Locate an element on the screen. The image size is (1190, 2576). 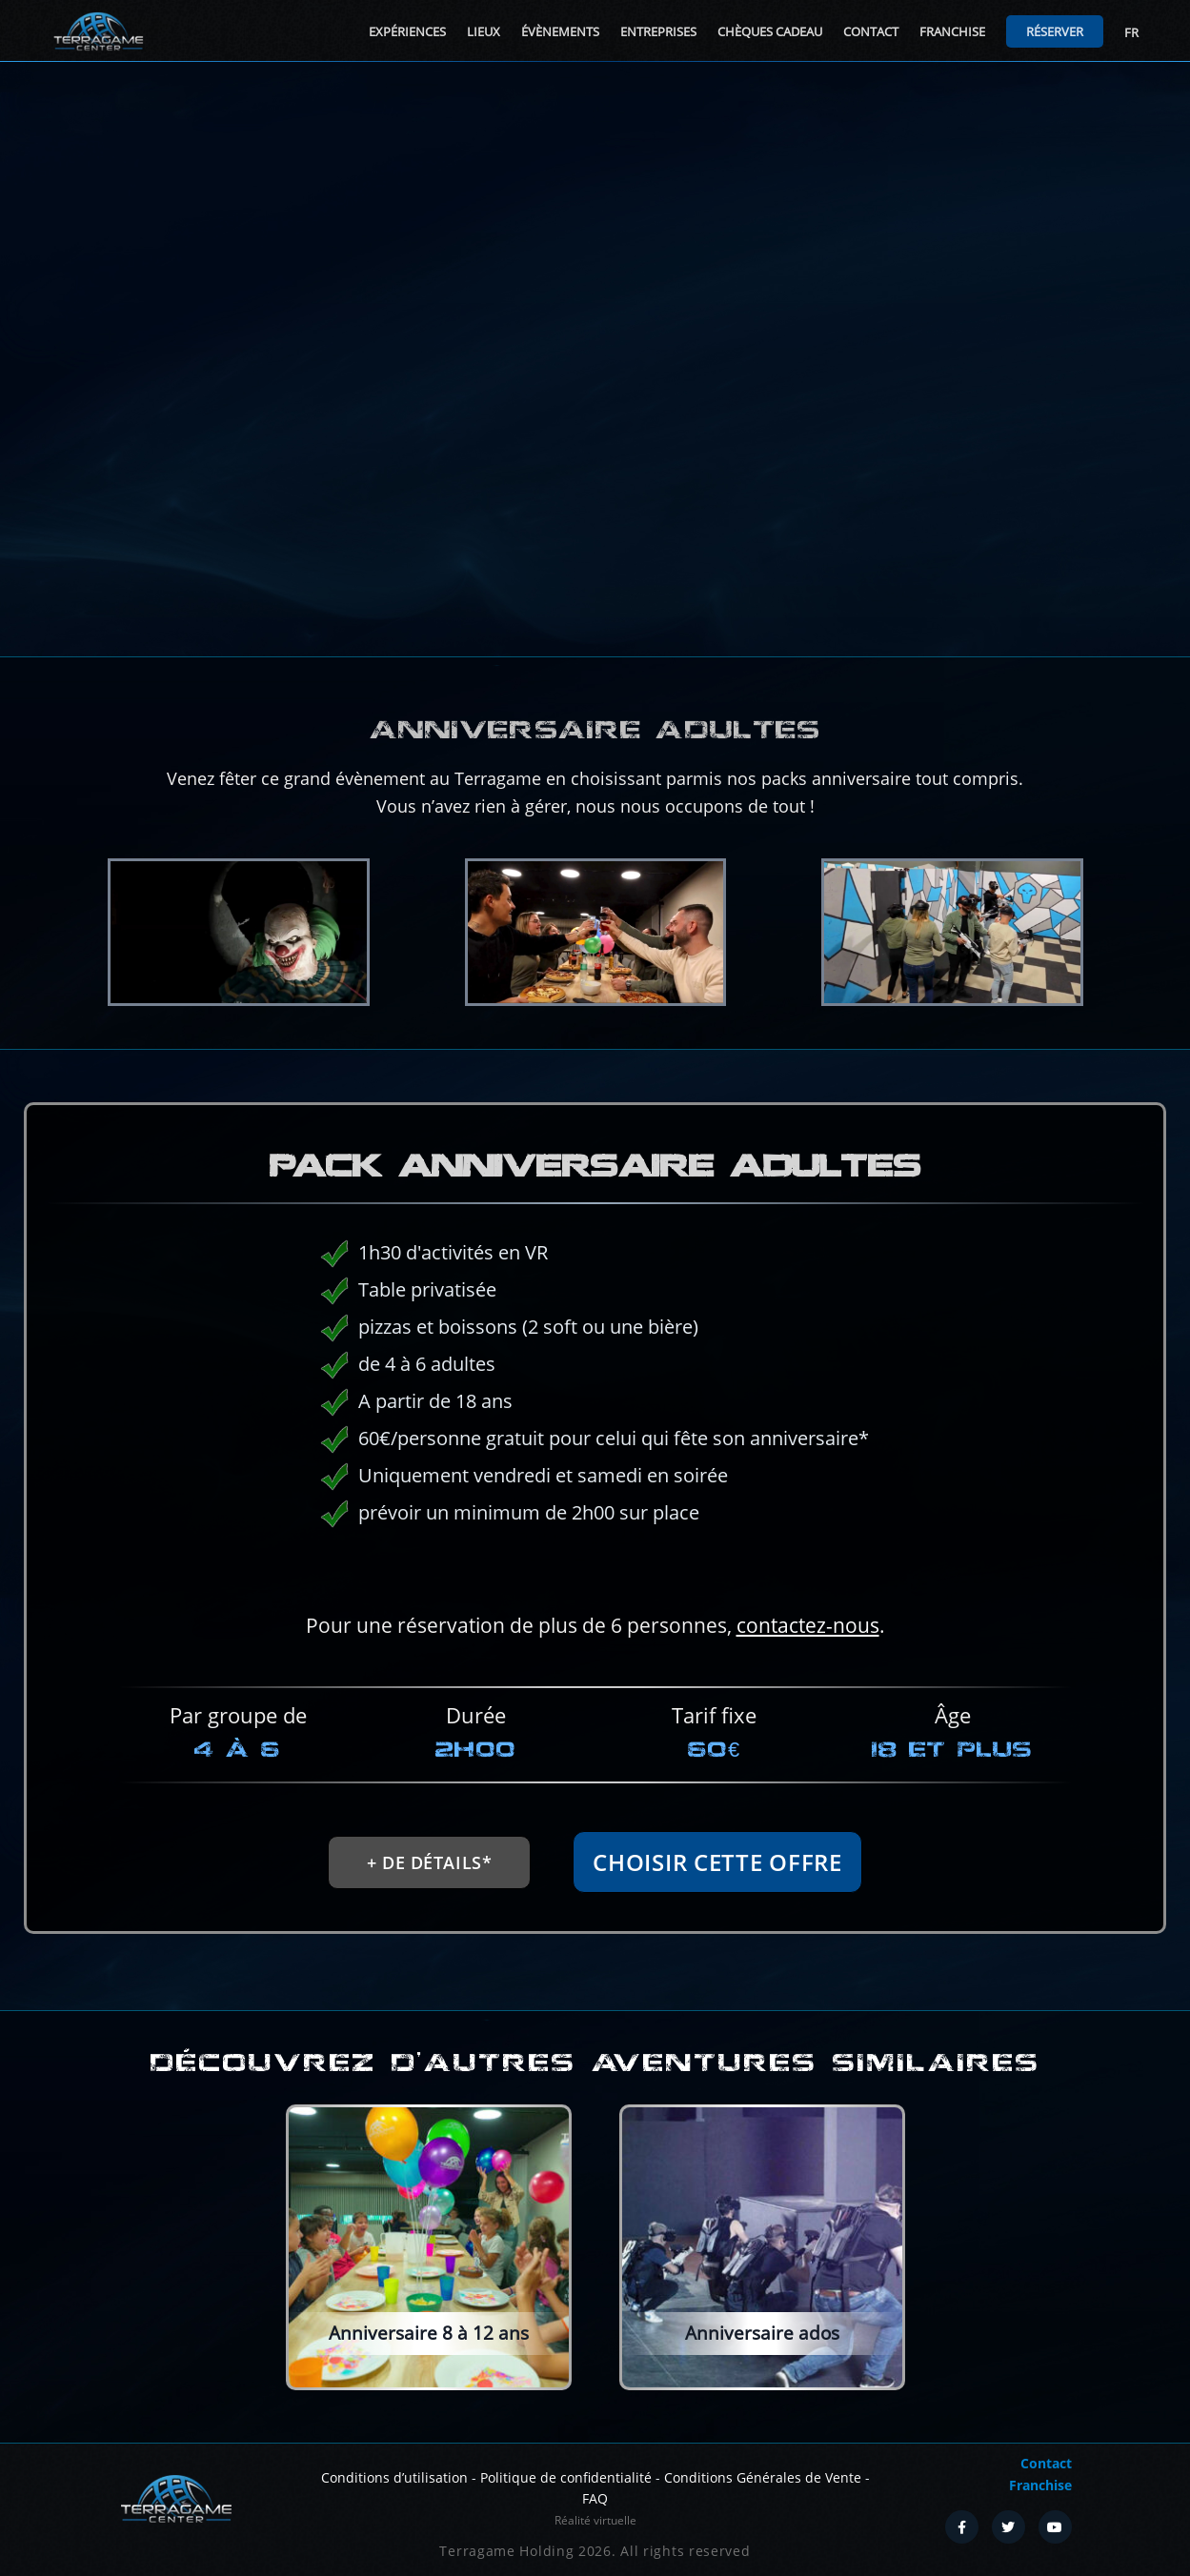
Lieux is located at coordinates (483, 31).